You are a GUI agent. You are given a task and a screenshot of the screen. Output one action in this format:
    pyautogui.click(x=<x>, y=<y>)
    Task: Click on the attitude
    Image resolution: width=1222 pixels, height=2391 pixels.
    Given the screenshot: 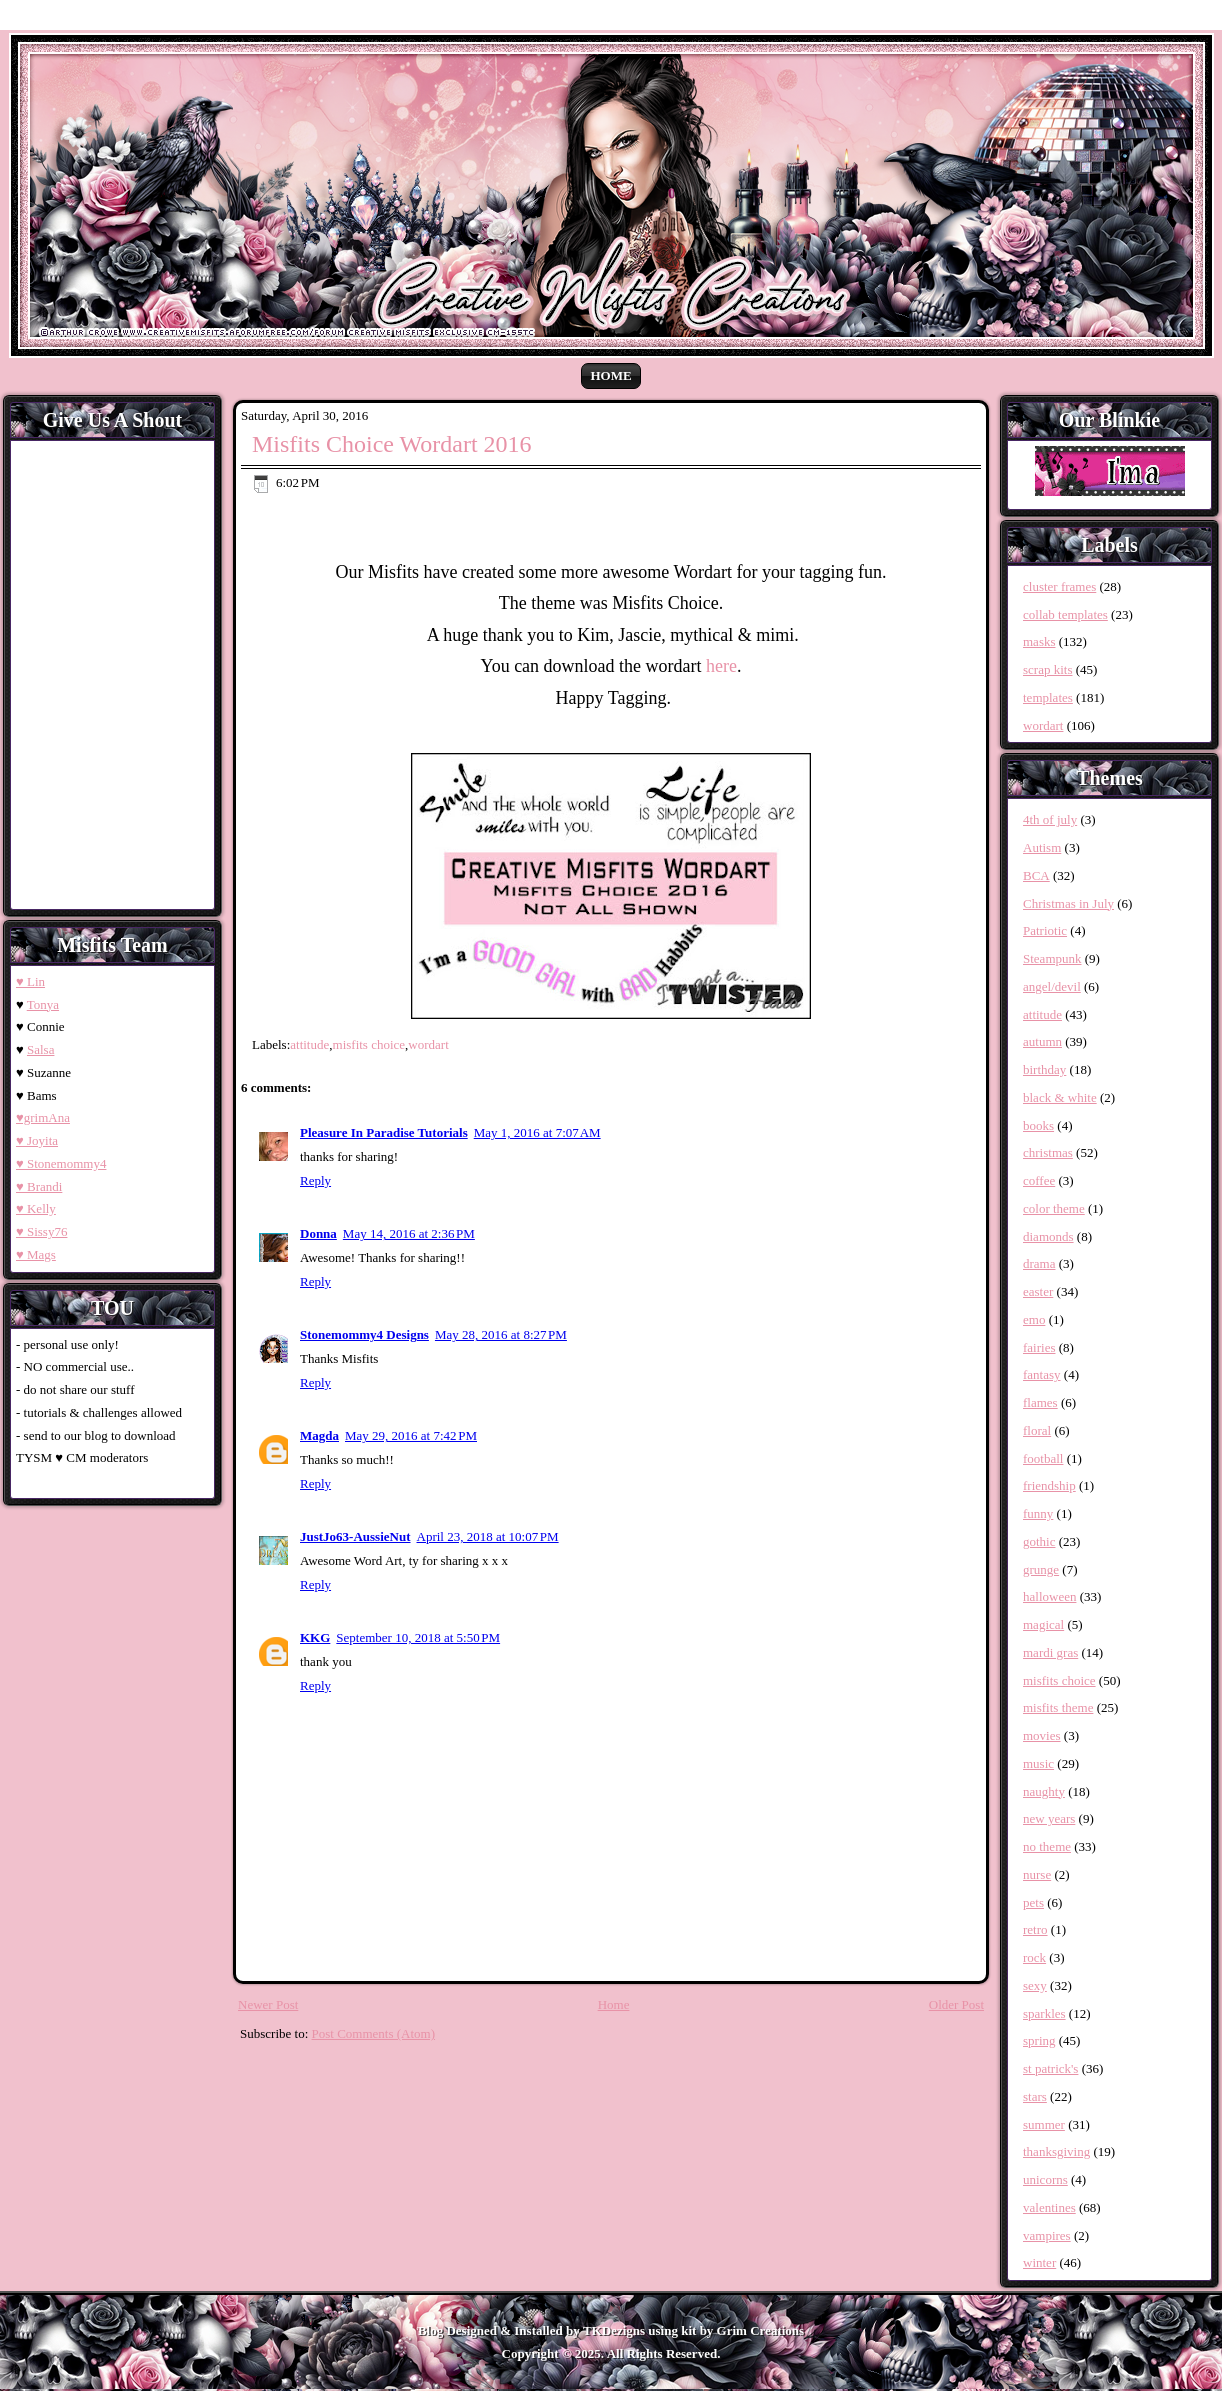 What is the action you would take?
    pyautogui.click(x=309, y=1044)
    